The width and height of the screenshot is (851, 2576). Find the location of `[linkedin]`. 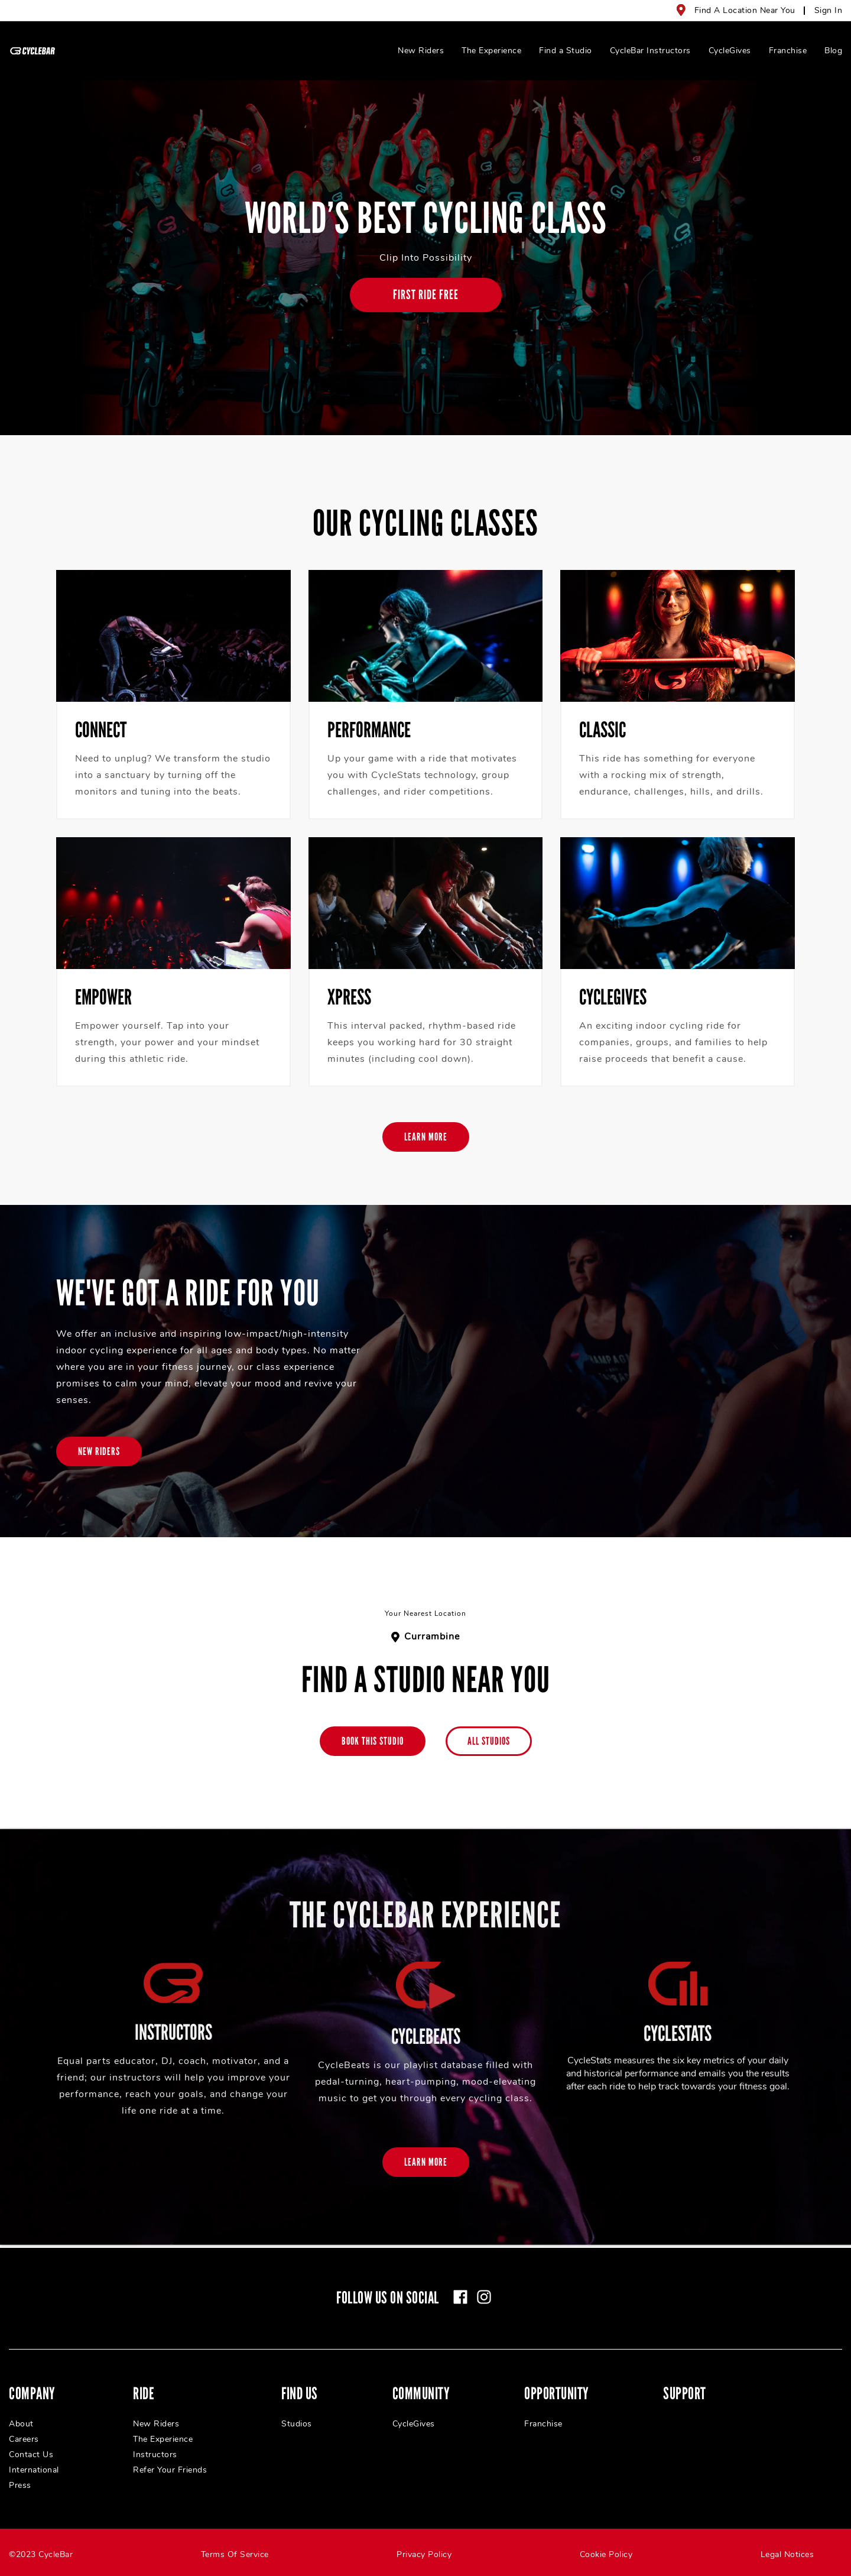

[linkedin] is located at coordinates (508, 2297).